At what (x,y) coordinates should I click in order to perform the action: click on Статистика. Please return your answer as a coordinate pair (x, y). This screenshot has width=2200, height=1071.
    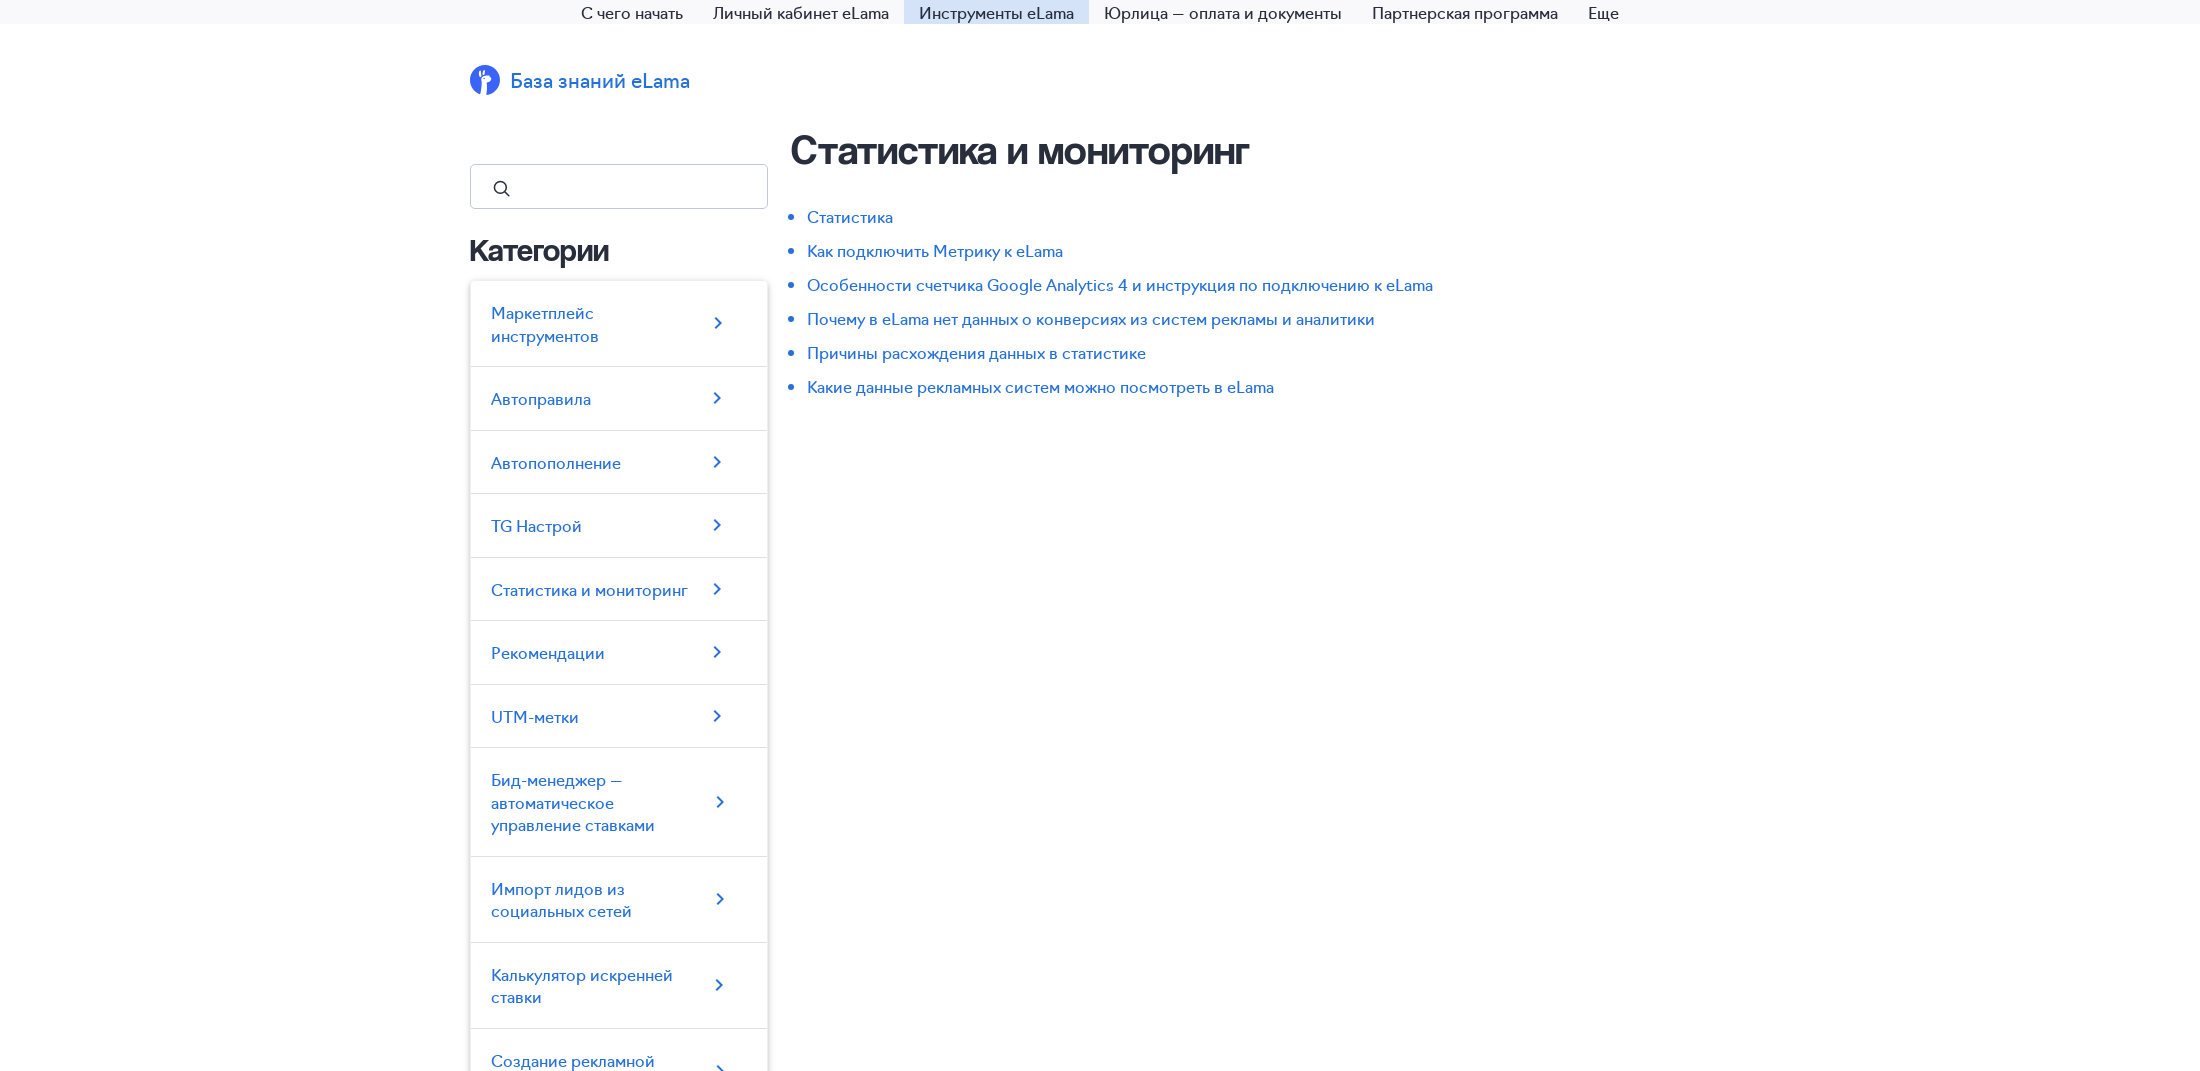
    Looking at the image, I should click on (850, 216).